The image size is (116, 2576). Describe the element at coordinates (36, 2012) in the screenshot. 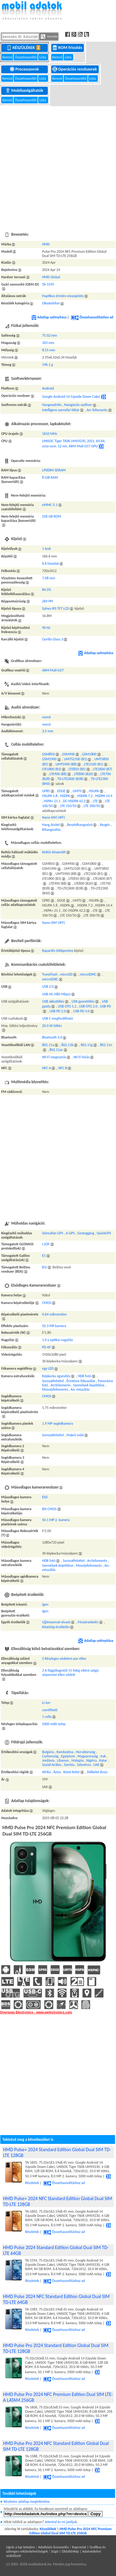

I see `Overseas Electronics - www.welectronics.com` at that location.